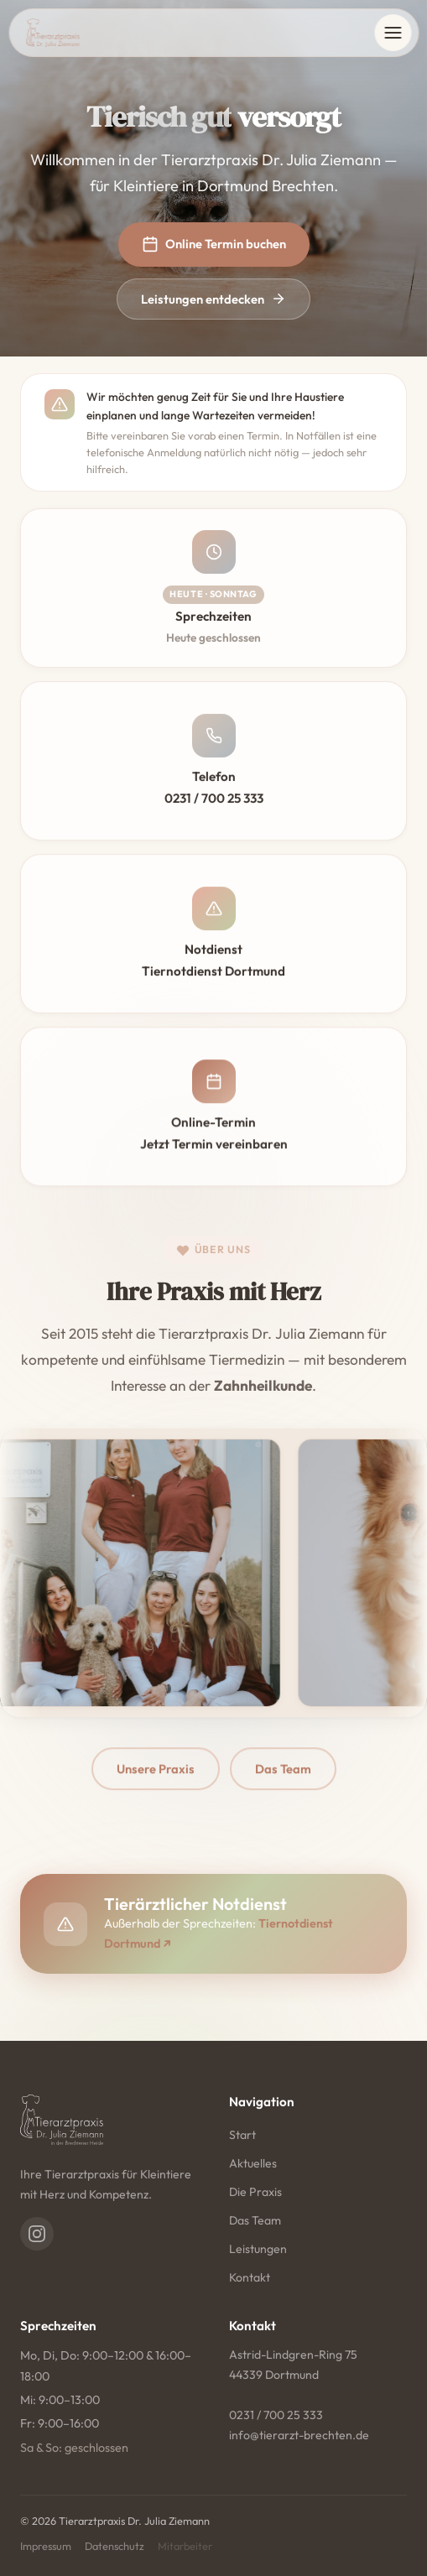 The height and width of the screenshot is (2576, 427). Describe the element at coordinates (213, 299) in the screenshot. I see `Leistungen entdecken` at that location.